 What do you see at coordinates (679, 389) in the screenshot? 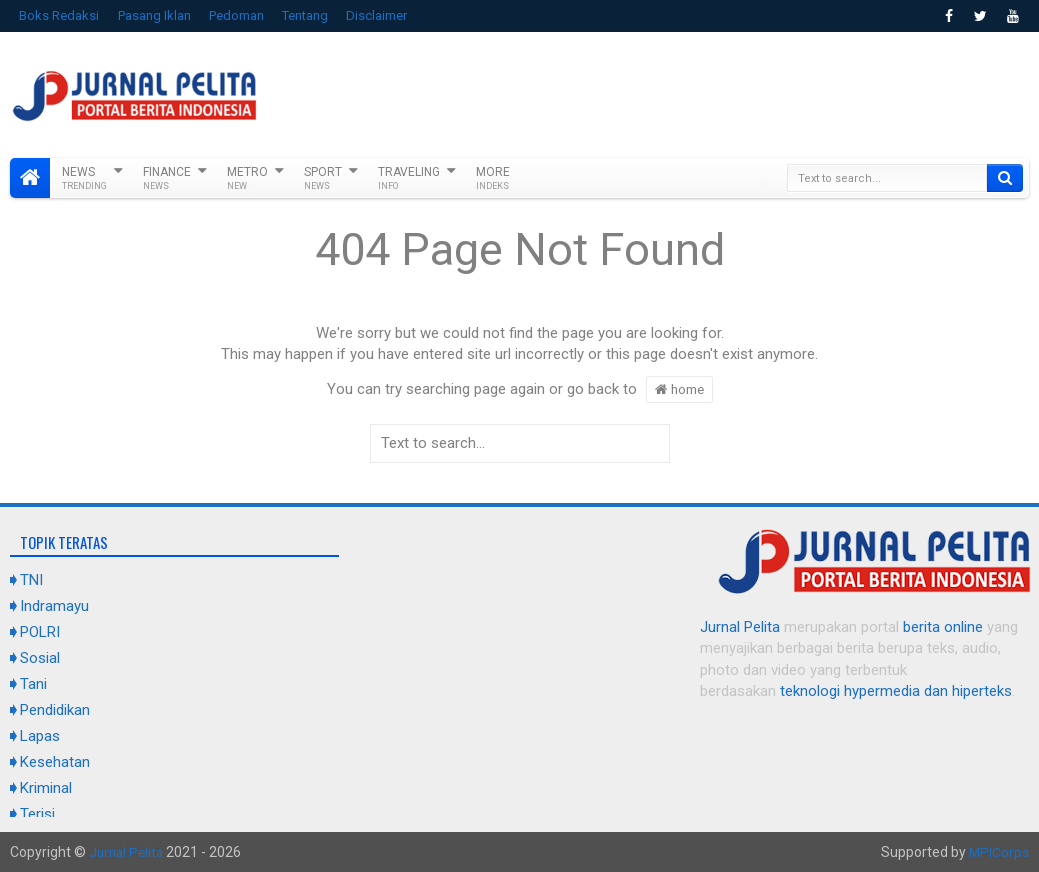
I see `home` at bounding box center [679, 389].